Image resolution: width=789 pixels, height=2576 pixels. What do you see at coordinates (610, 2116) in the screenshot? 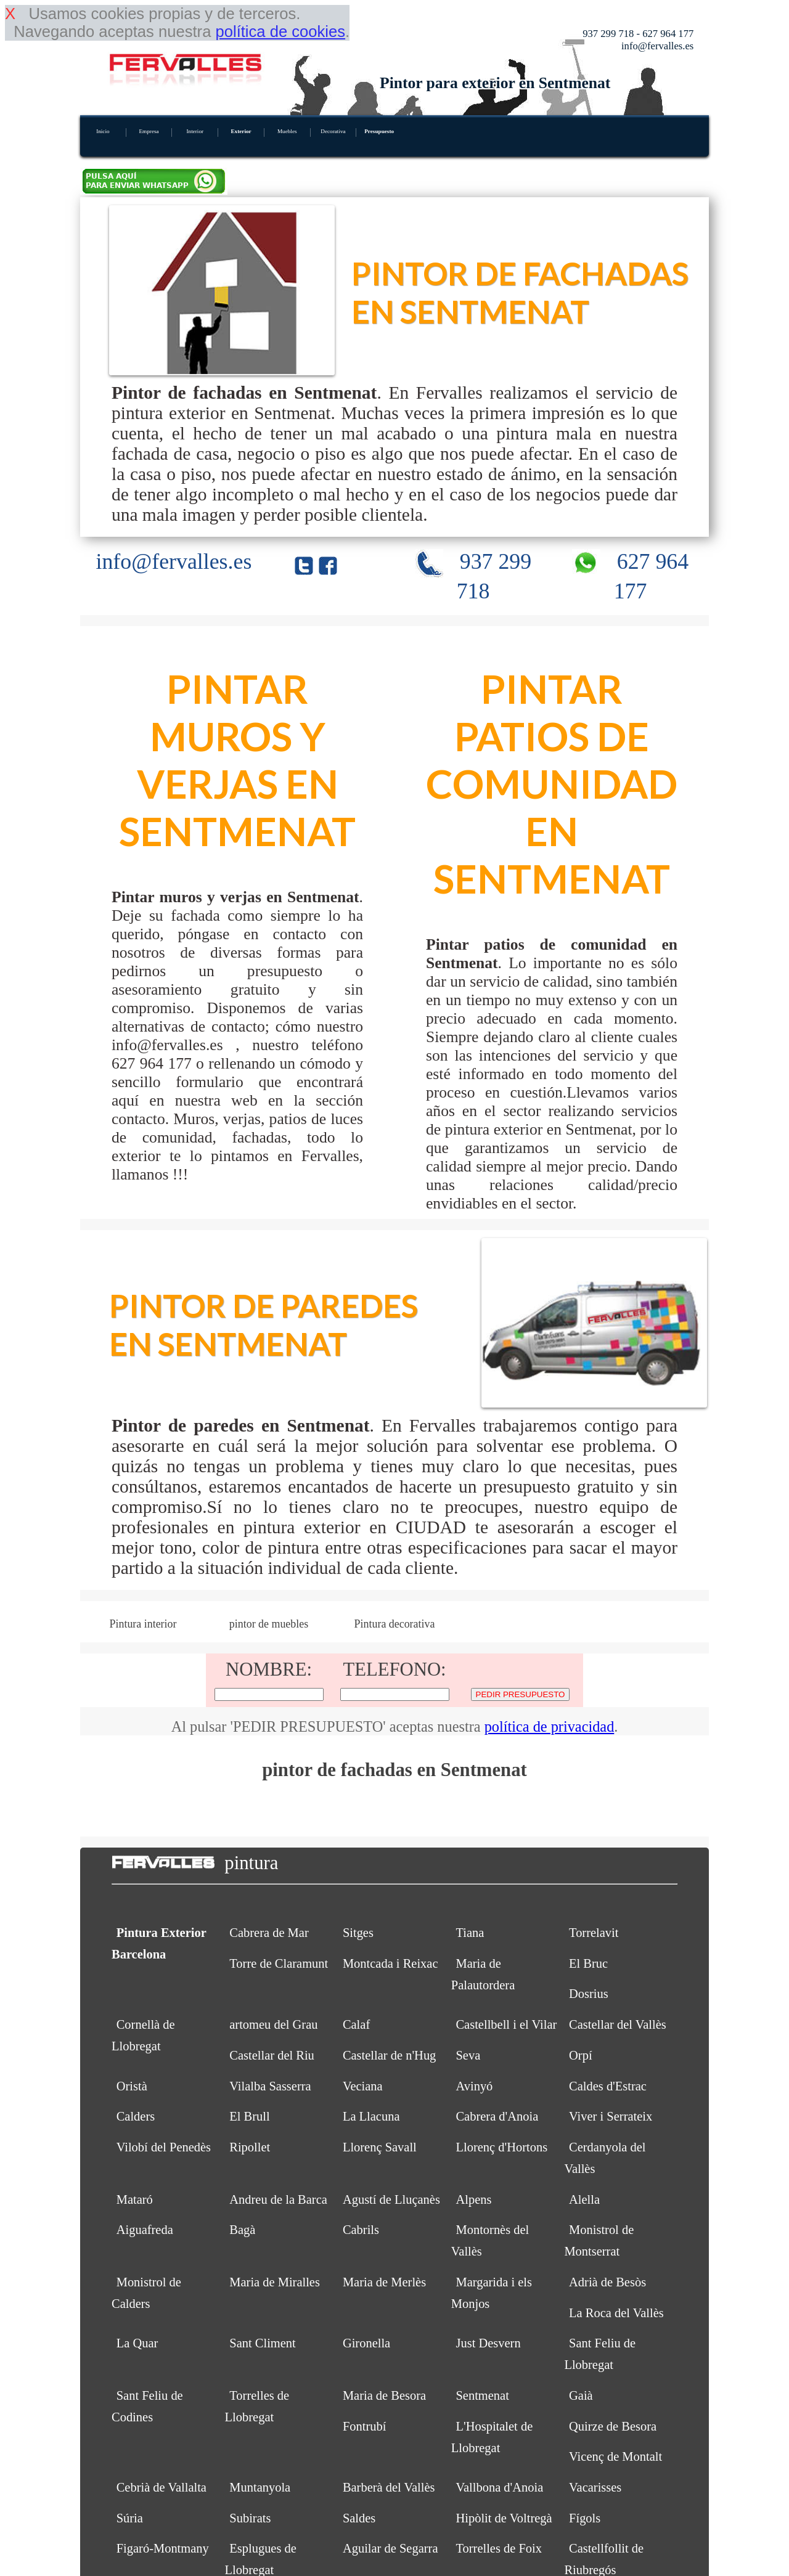
I see `Viver i Serrateix` at bounding box center [610, 2116].